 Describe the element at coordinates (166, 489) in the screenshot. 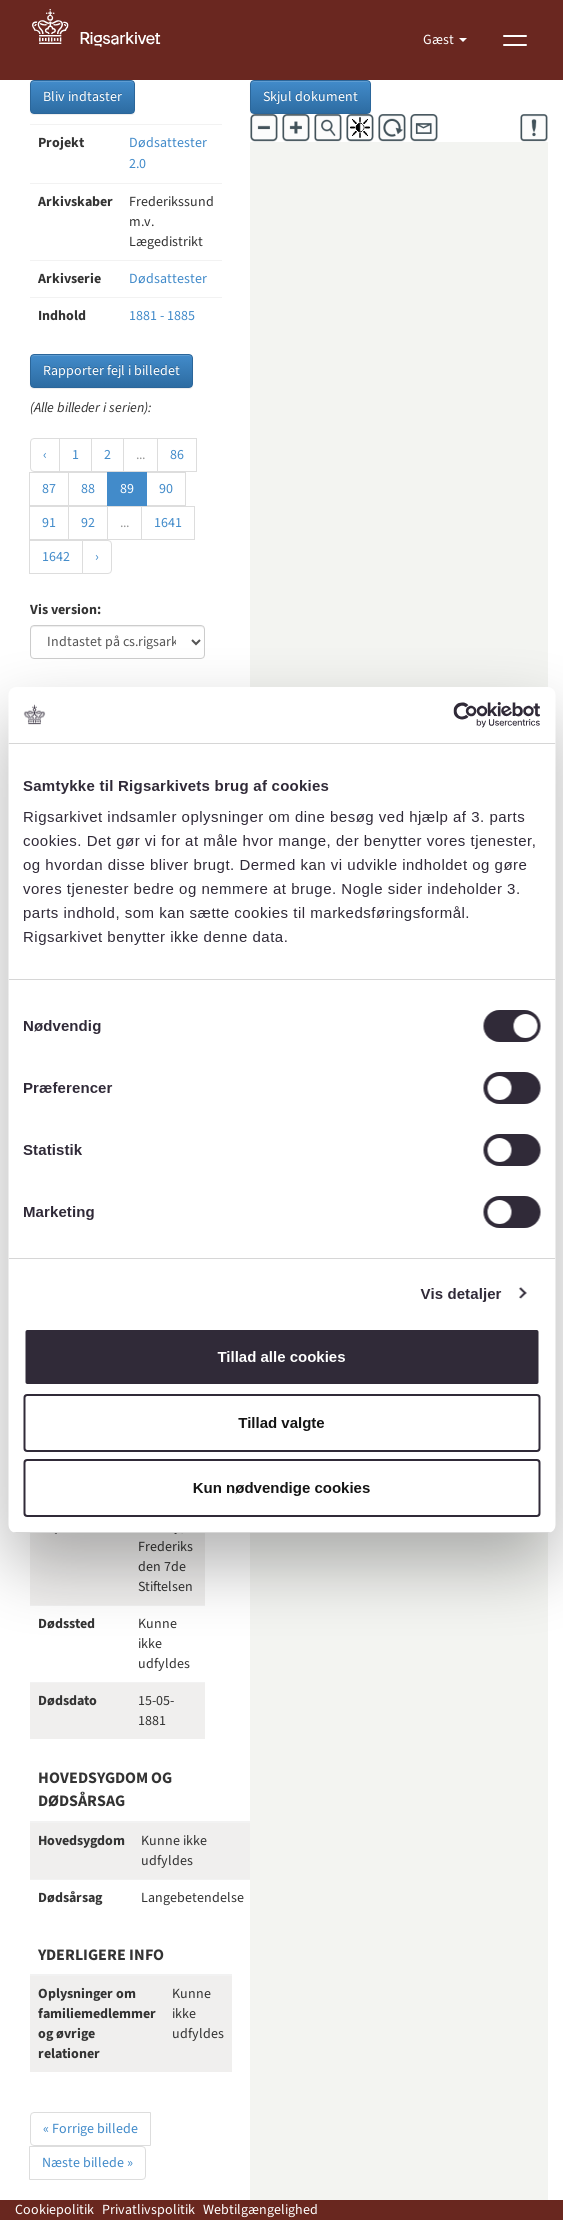

I see `90` at that location.